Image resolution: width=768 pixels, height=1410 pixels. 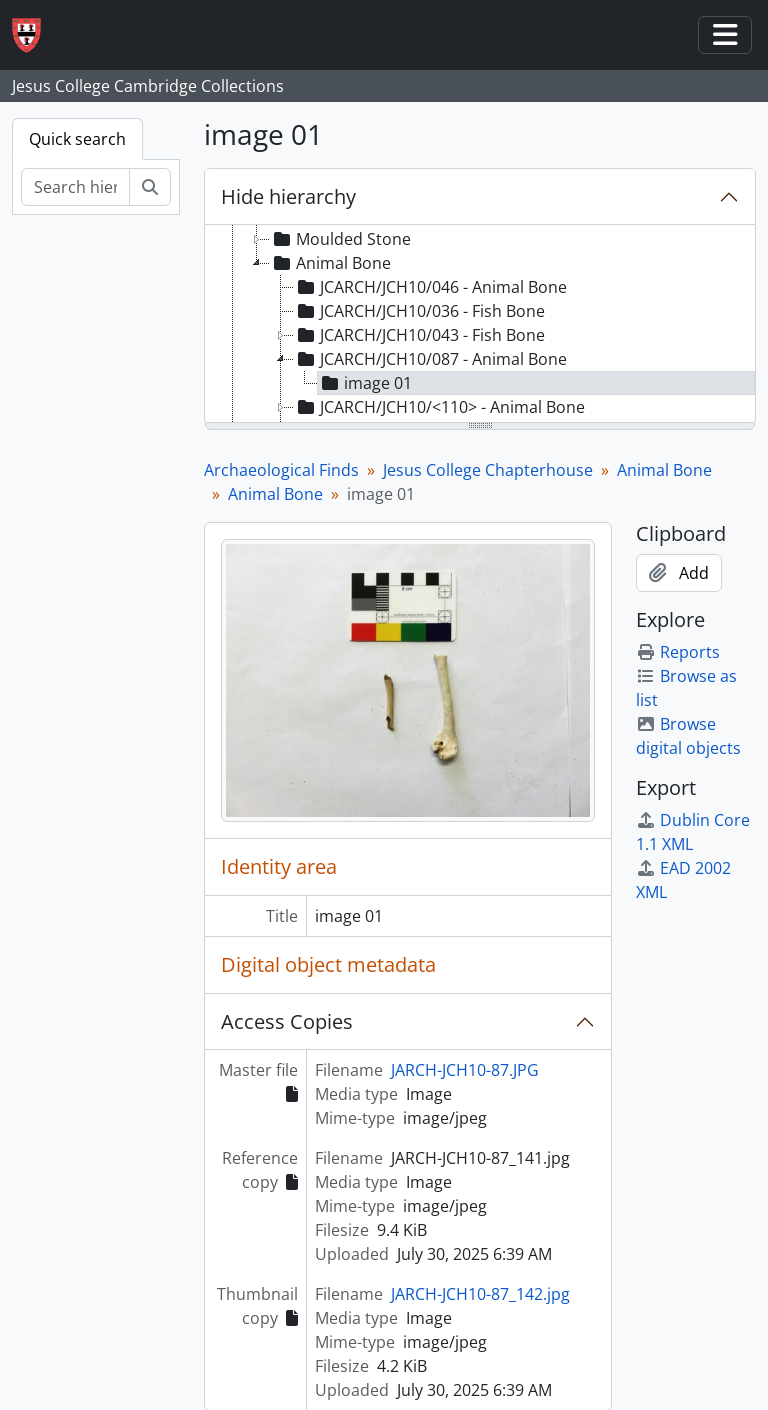 I want to click on JCARCH/JCH10/043 - Fish Bone [treeitem], so click(x=419, y=335).